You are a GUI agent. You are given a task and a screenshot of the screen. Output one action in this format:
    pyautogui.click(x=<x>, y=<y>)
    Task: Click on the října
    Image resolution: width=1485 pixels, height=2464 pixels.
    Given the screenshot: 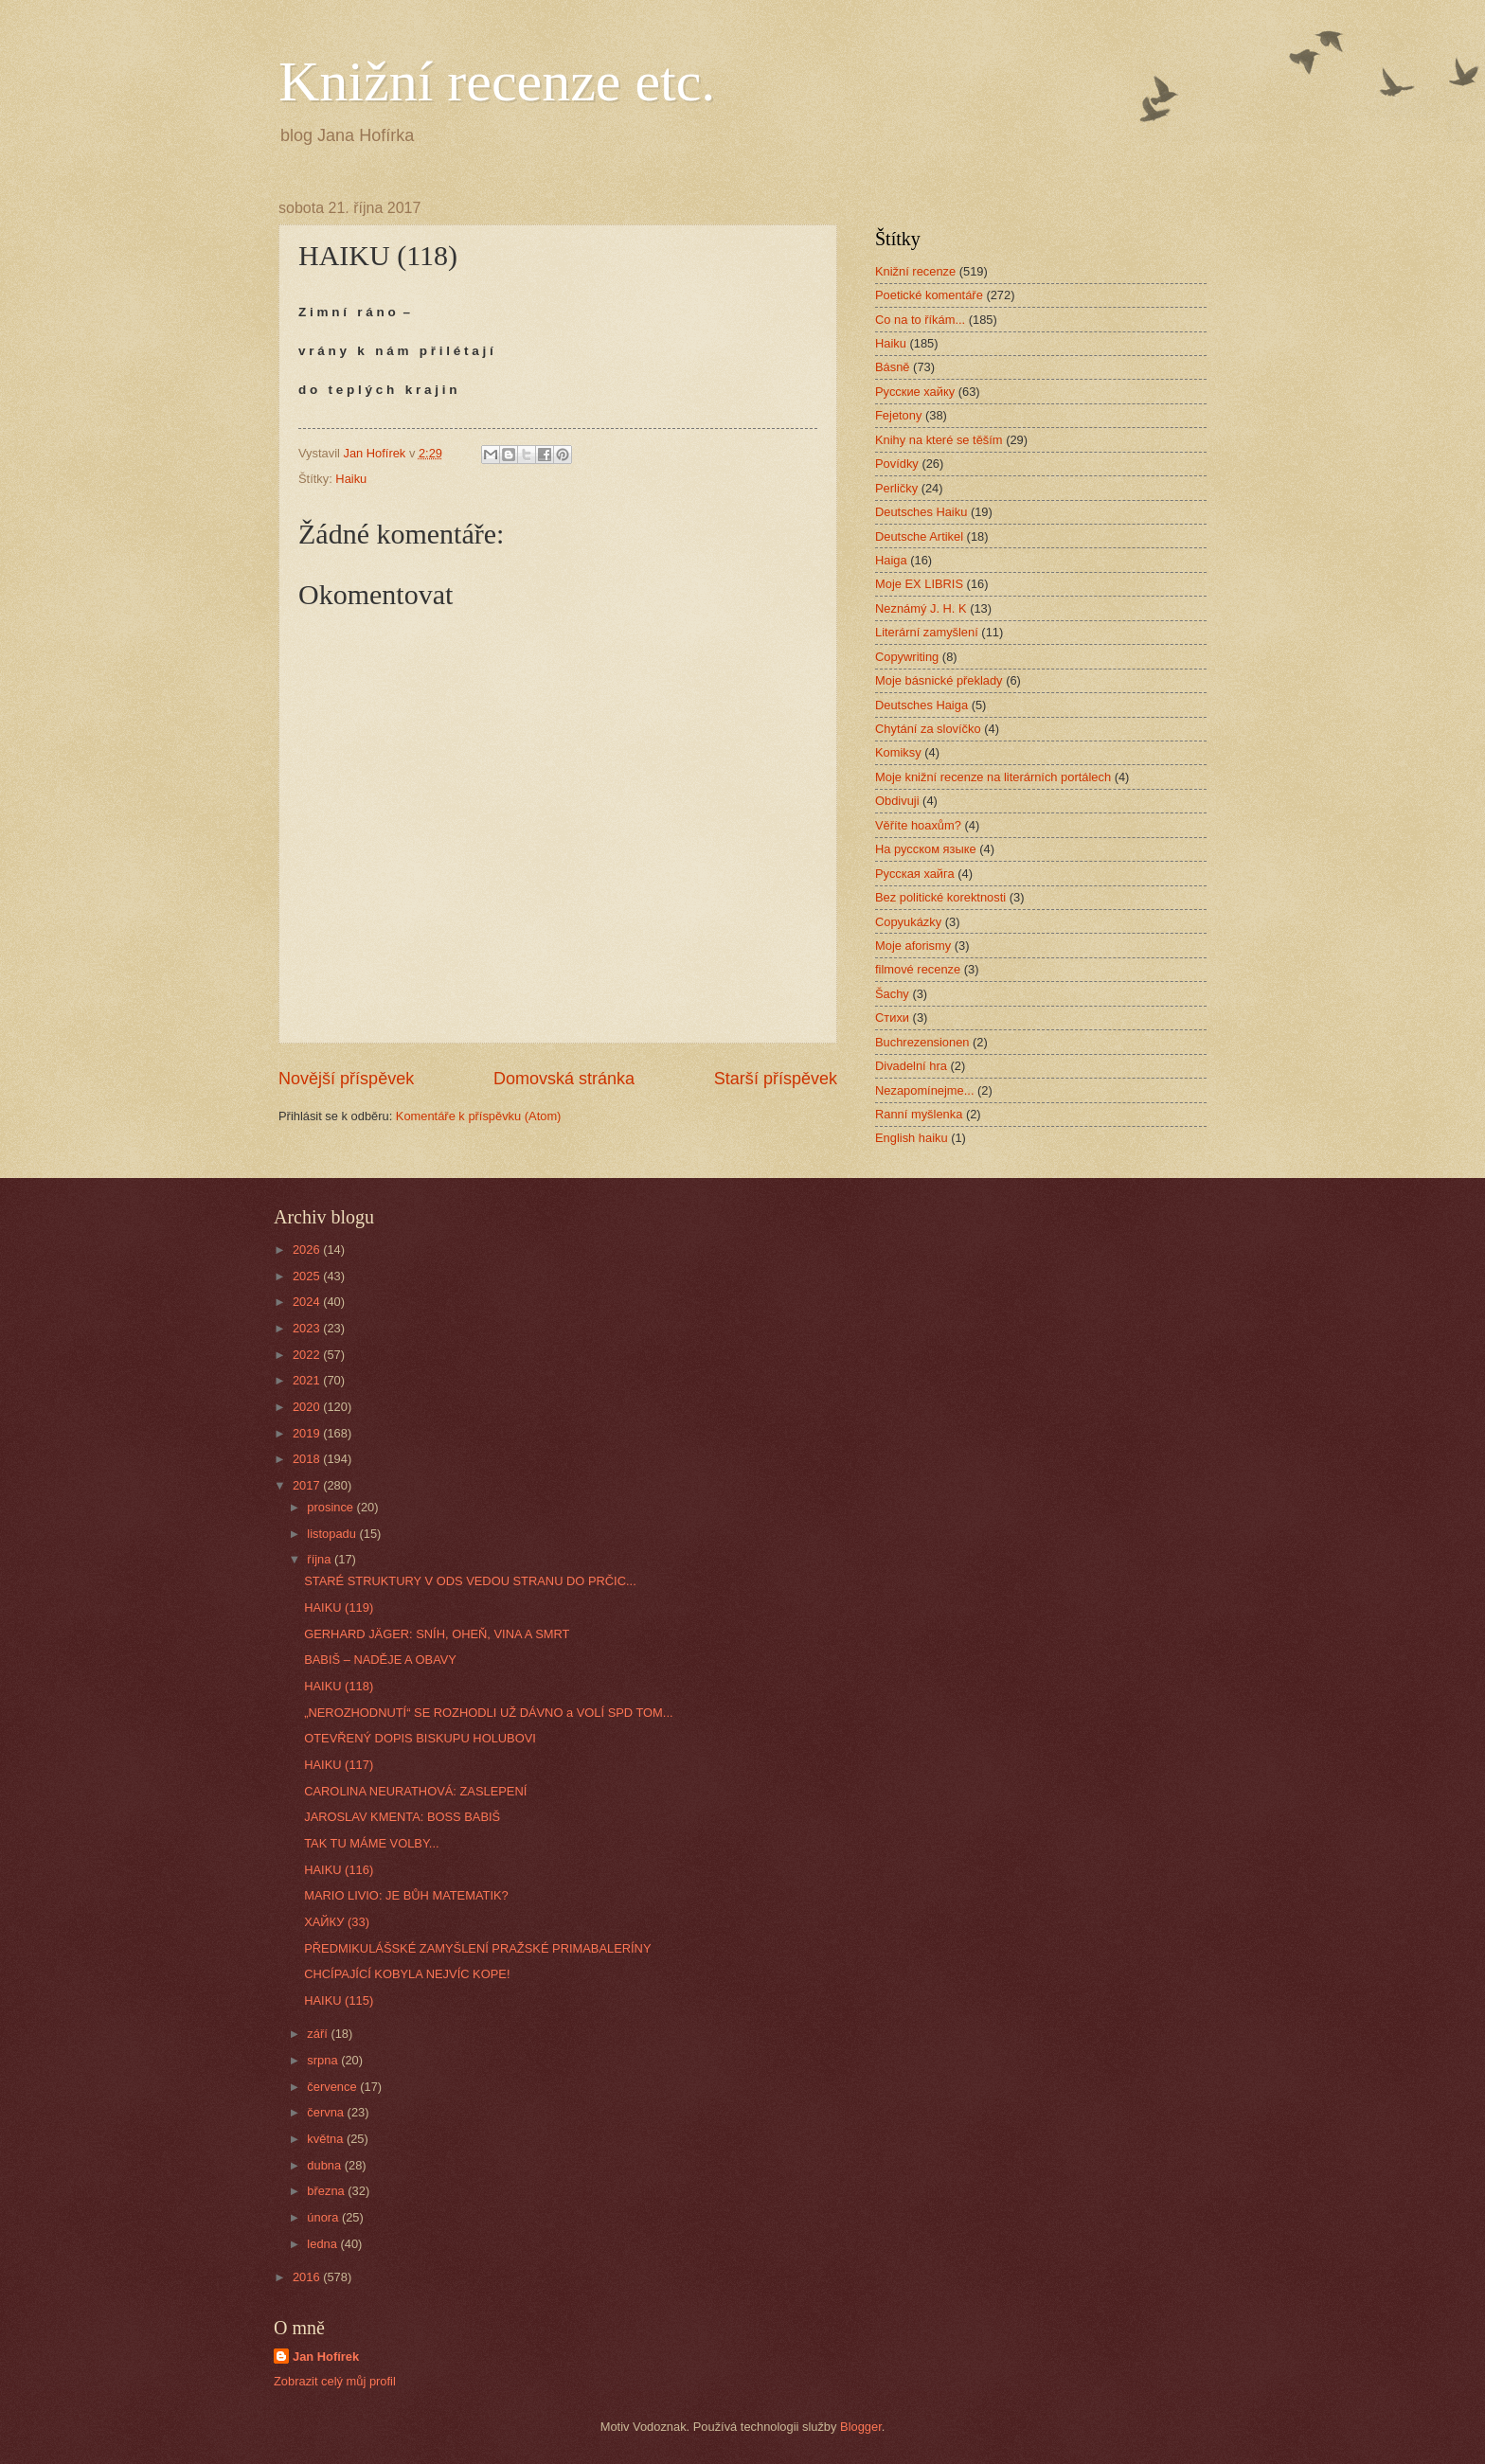 What is the action you would take?
    pyautogui.click(x=320, y=1559)
    